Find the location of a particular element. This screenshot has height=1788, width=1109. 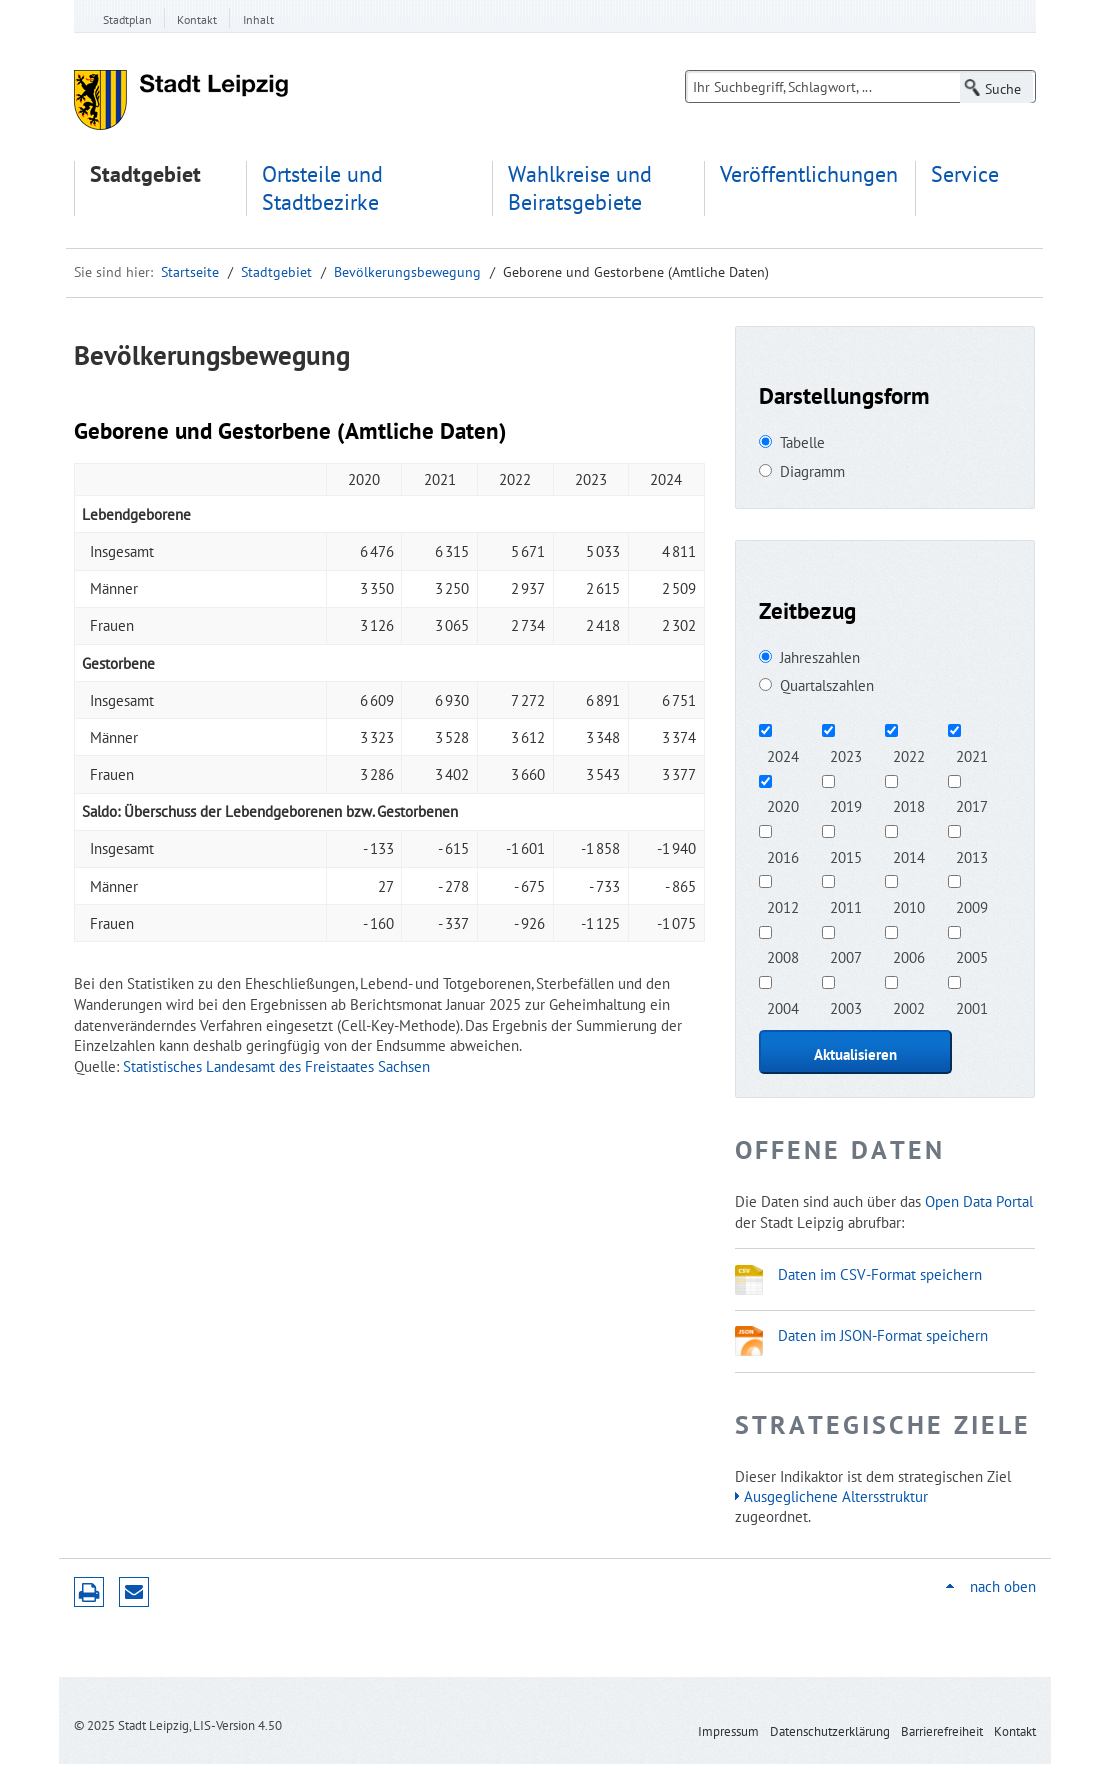

Impressum is located at coordinates (728, 1731).